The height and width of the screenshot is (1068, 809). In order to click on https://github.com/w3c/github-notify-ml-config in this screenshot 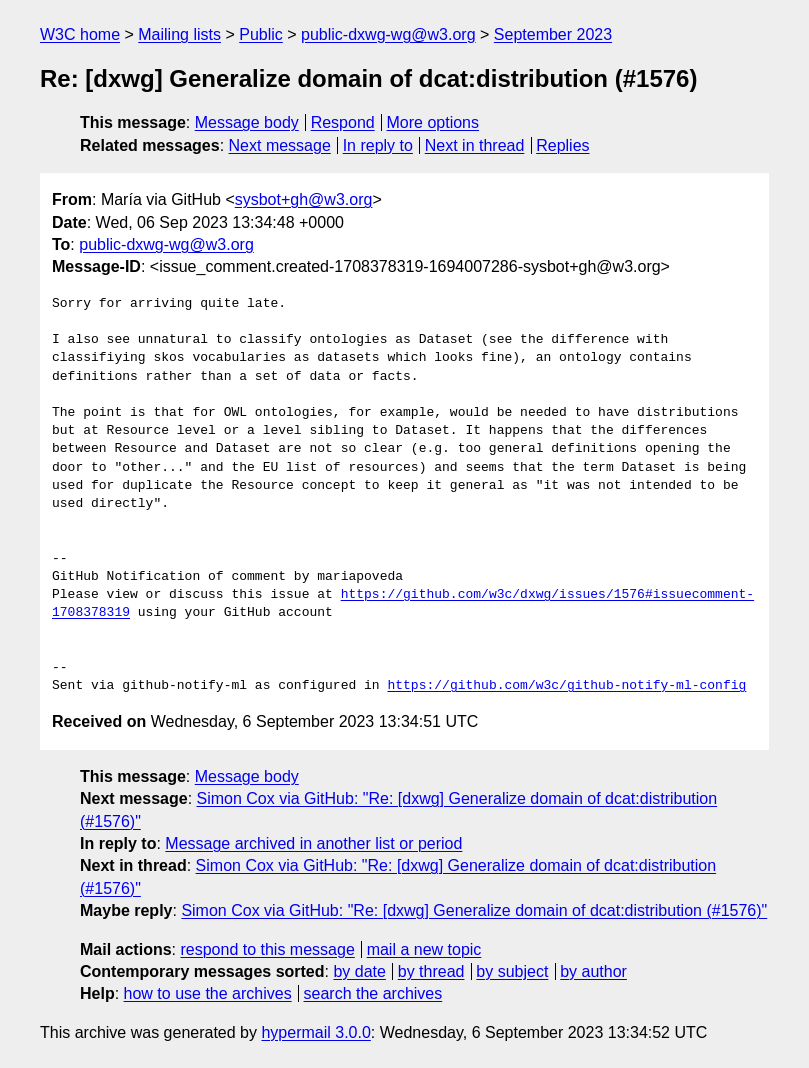, I will do `click(566, 686)`.